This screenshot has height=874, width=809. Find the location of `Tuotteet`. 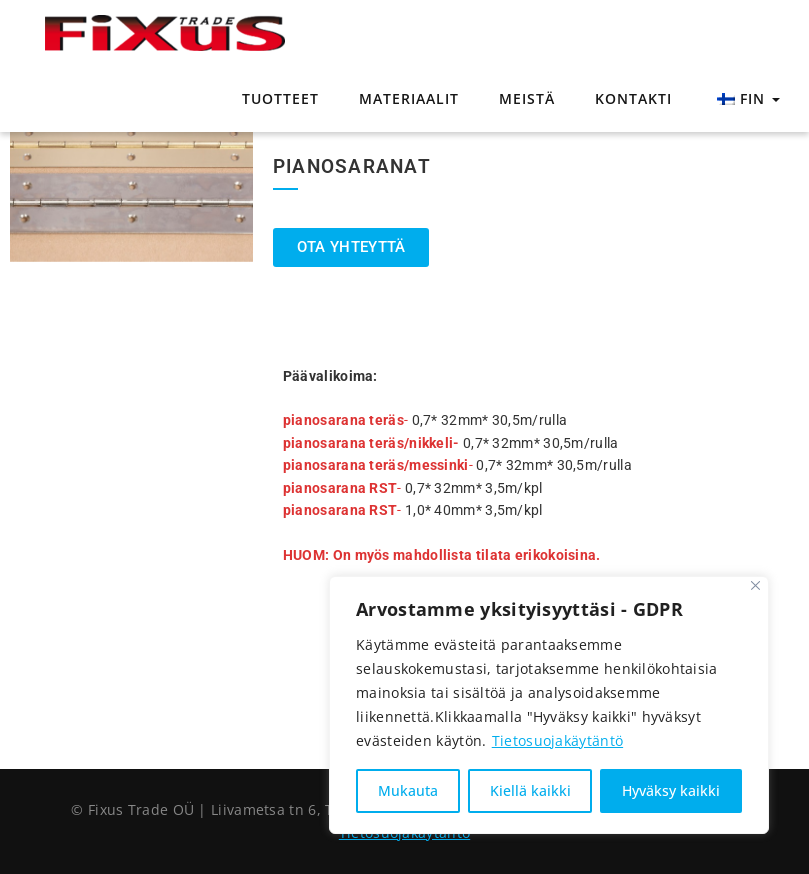

Tuotteet is located at coordinates (280, 98).